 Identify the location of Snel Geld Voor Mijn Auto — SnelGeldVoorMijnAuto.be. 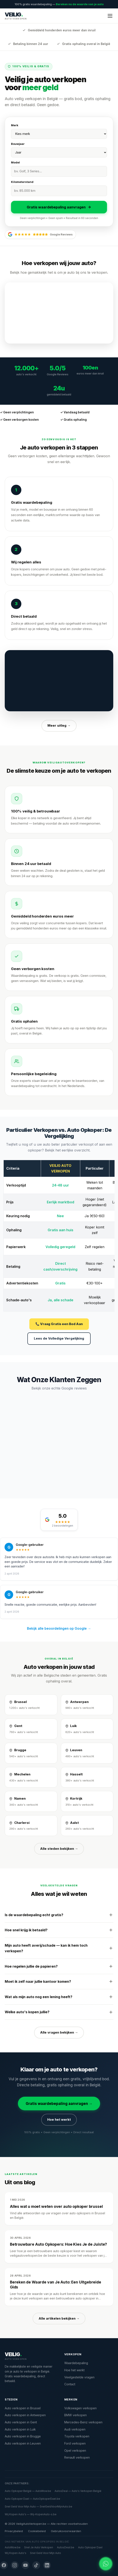
(38, 2506).